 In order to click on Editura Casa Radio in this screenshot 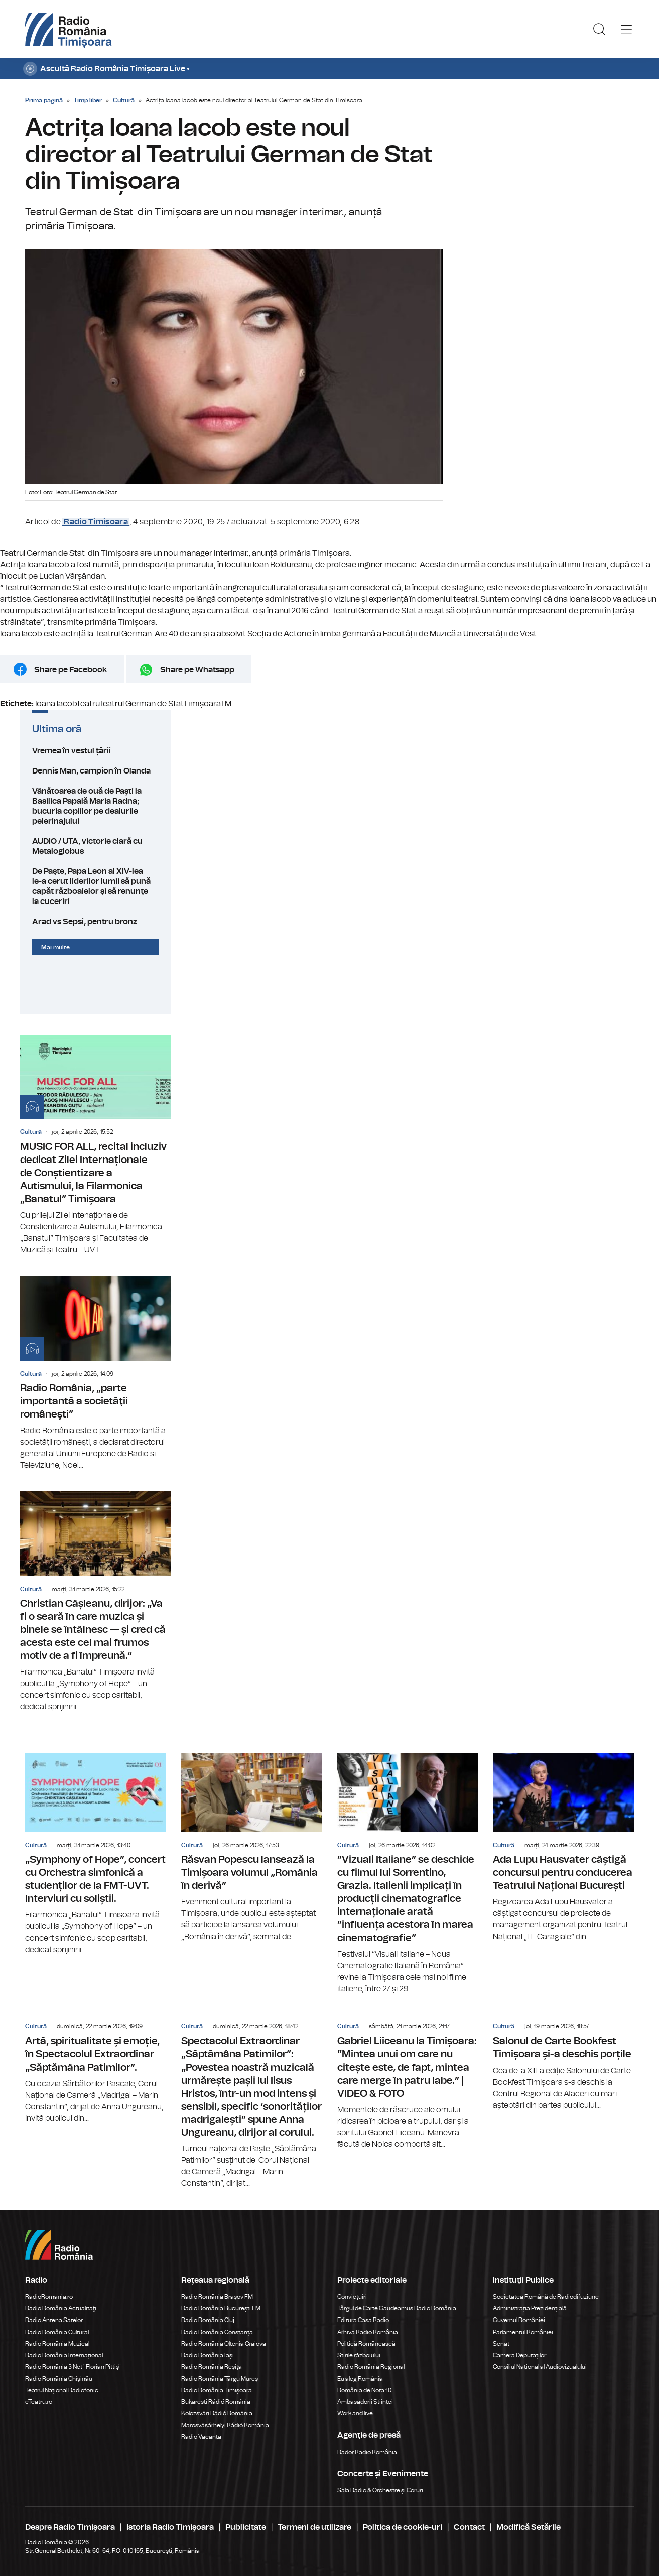, I will do `click(363, 2320)`.